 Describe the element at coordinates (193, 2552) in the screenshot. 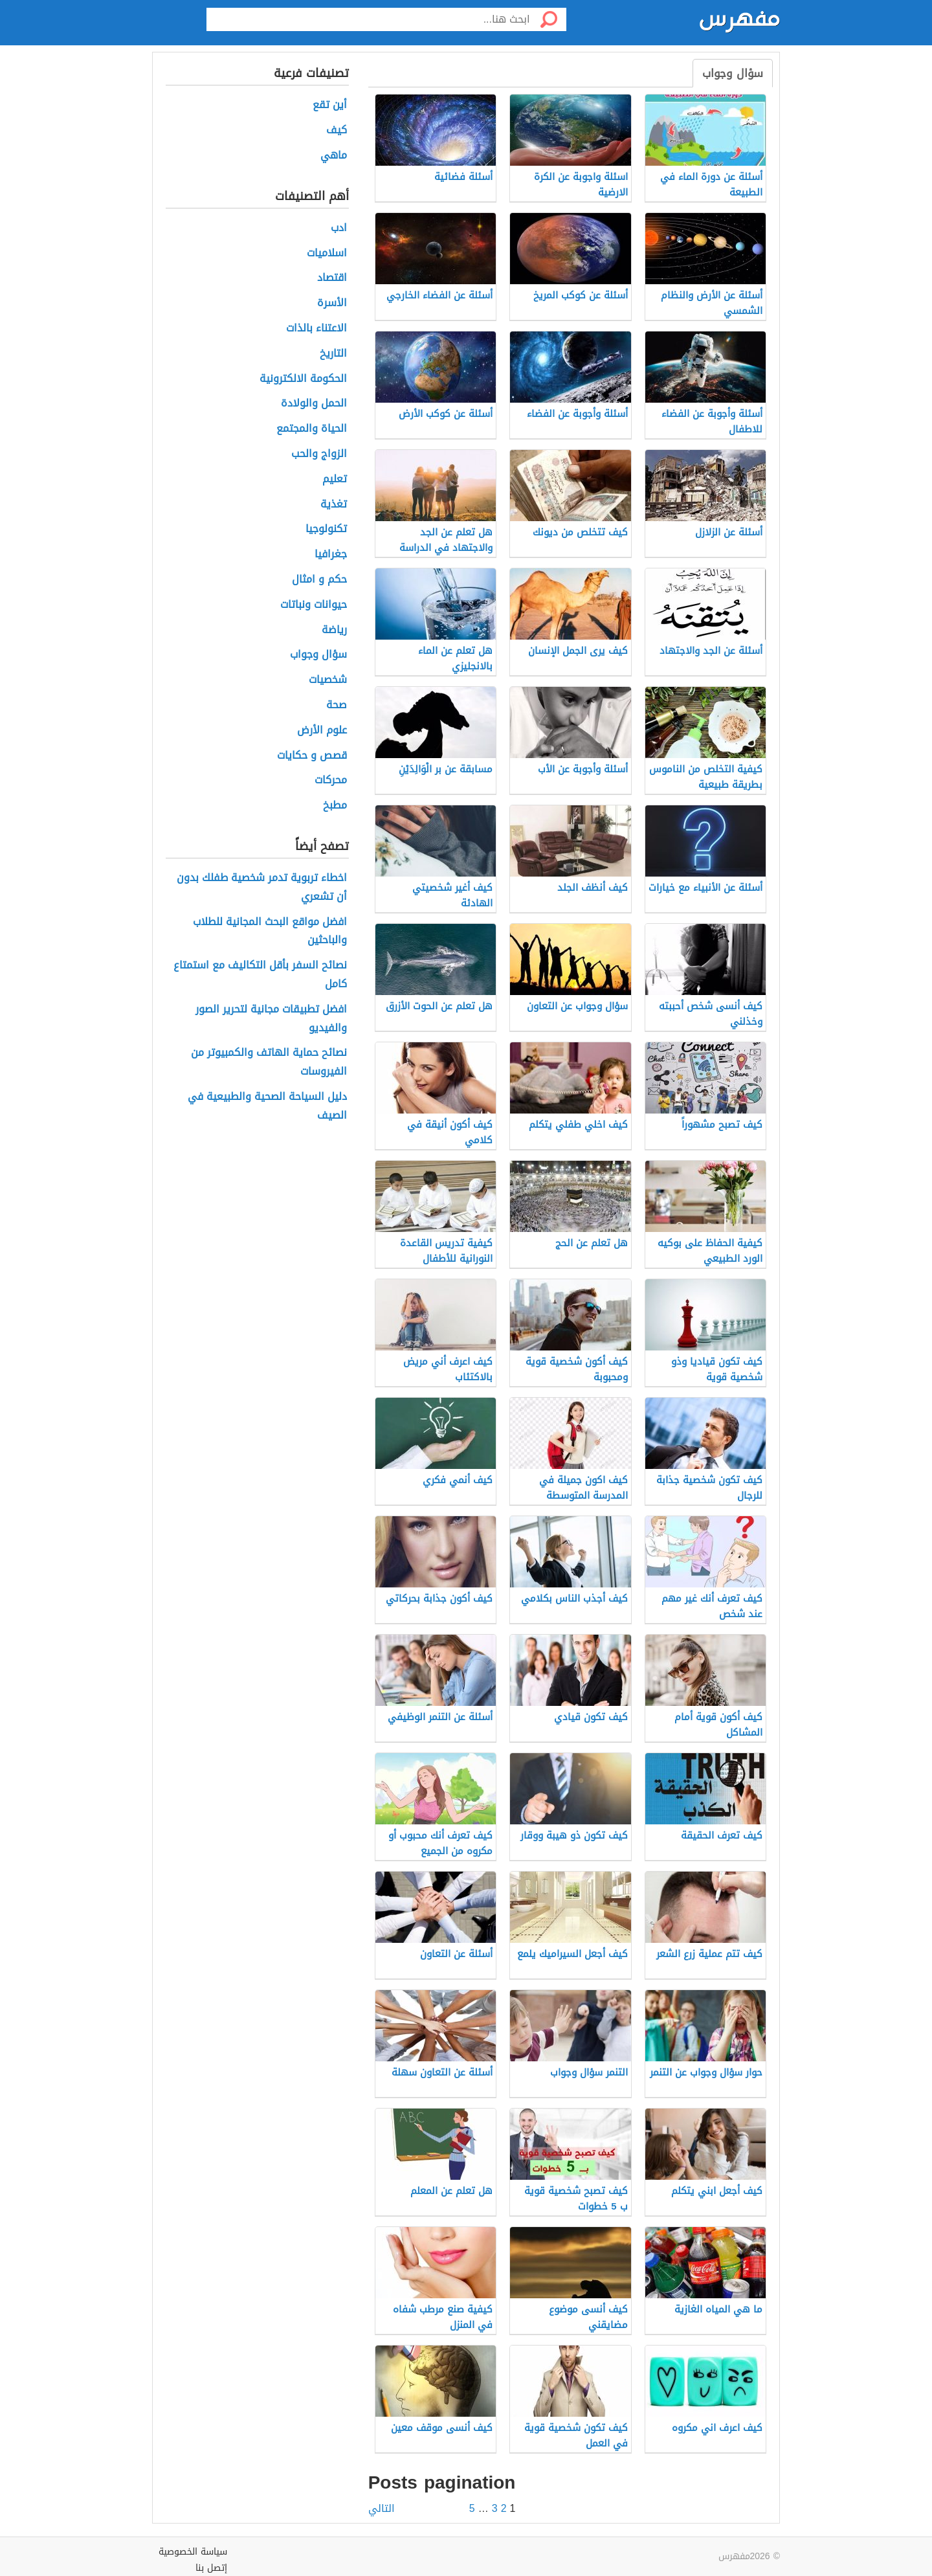

I see `سياسة الخصوصية` at that location.